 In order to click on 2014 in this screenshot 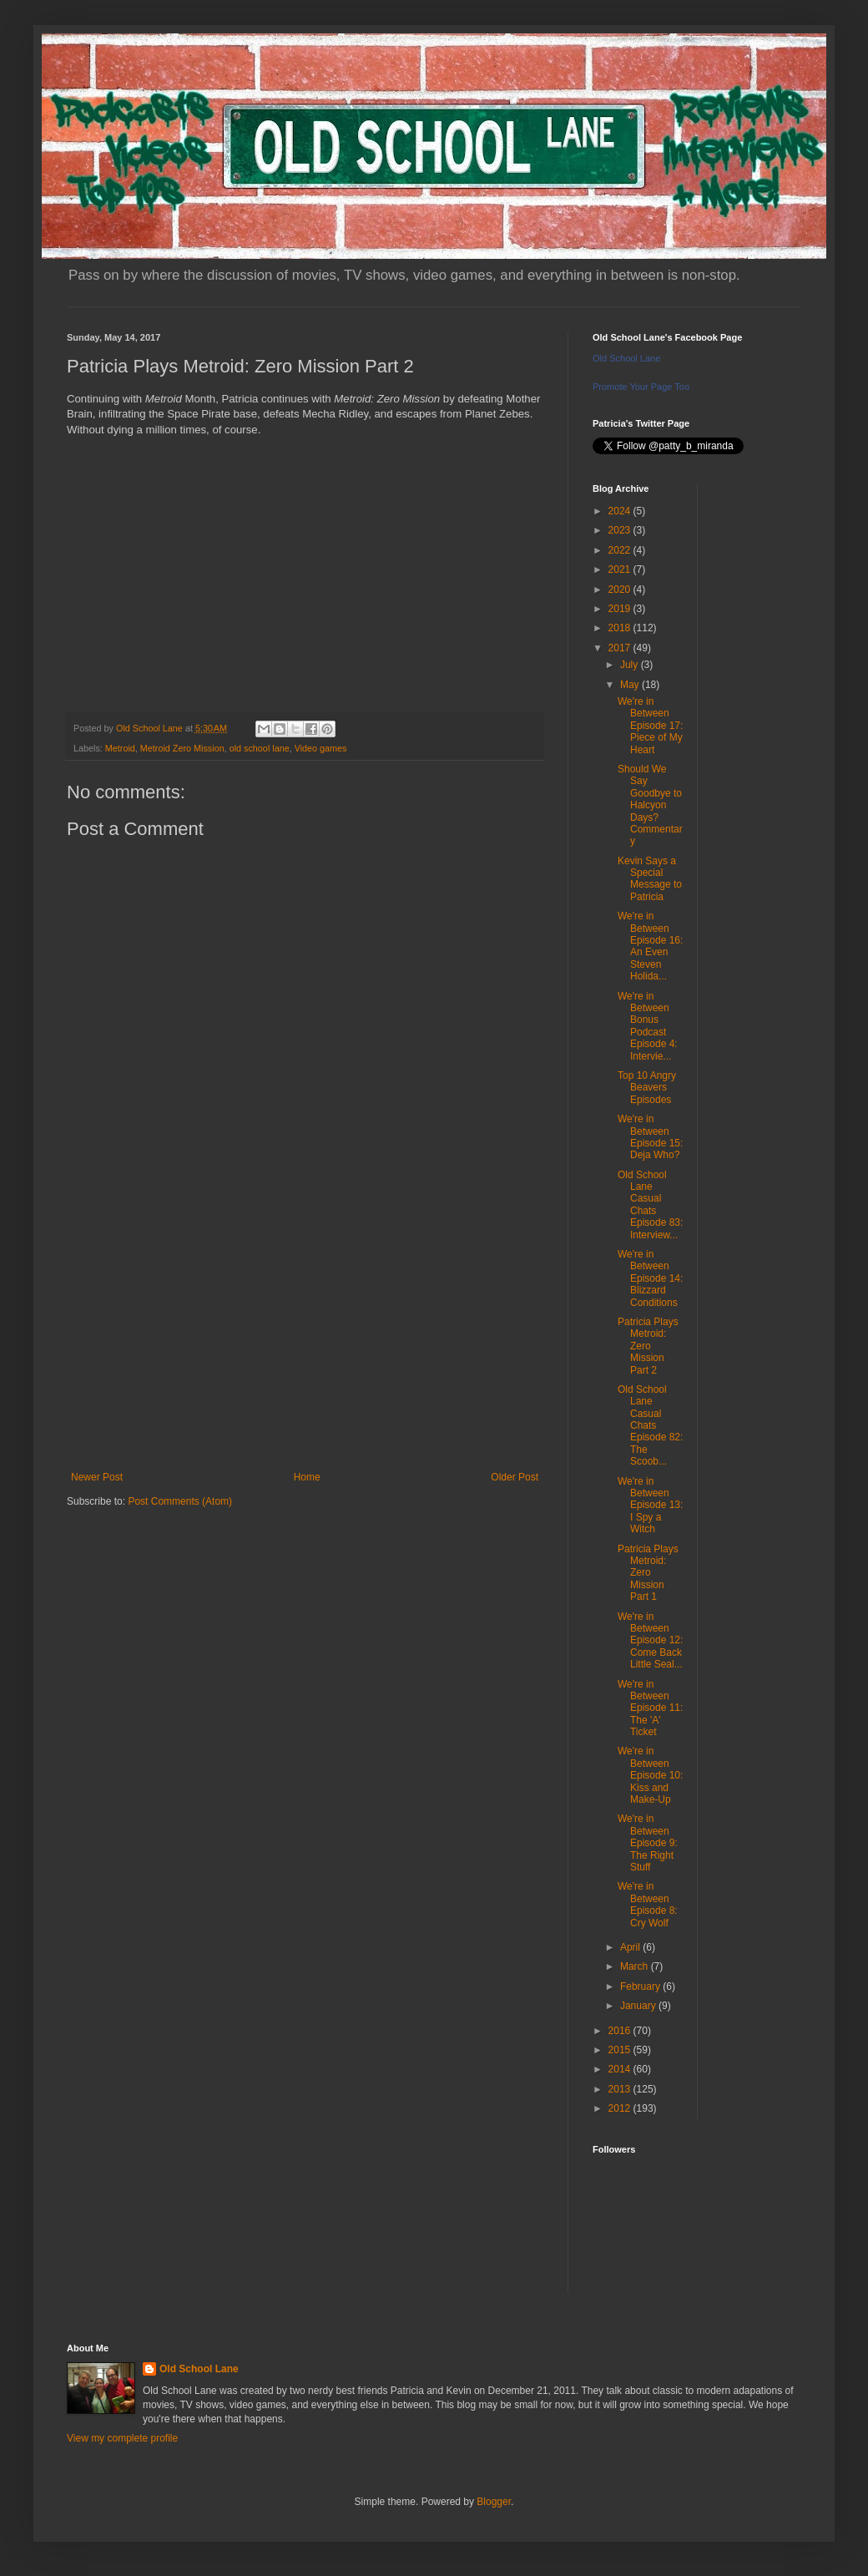, I will do `click(620, 2069)`.